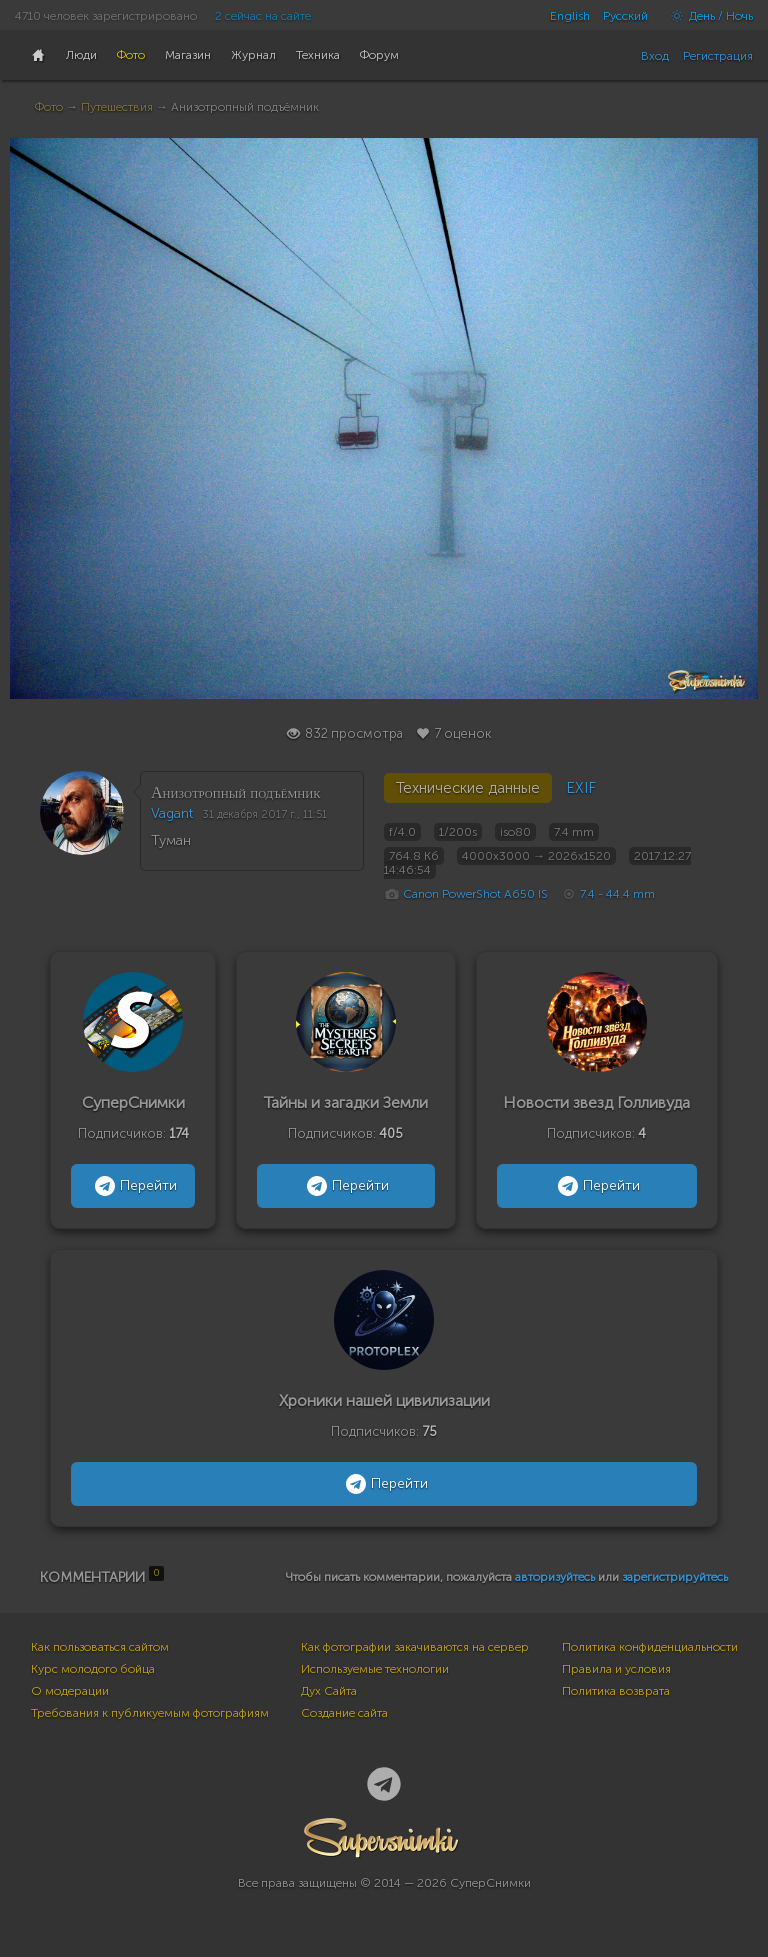 This screenshot has width=768, height=1957. What do you see at coordinates (707, 16) in the screenshot?
I see `День / Ночь` at bounding box center [707, 16].